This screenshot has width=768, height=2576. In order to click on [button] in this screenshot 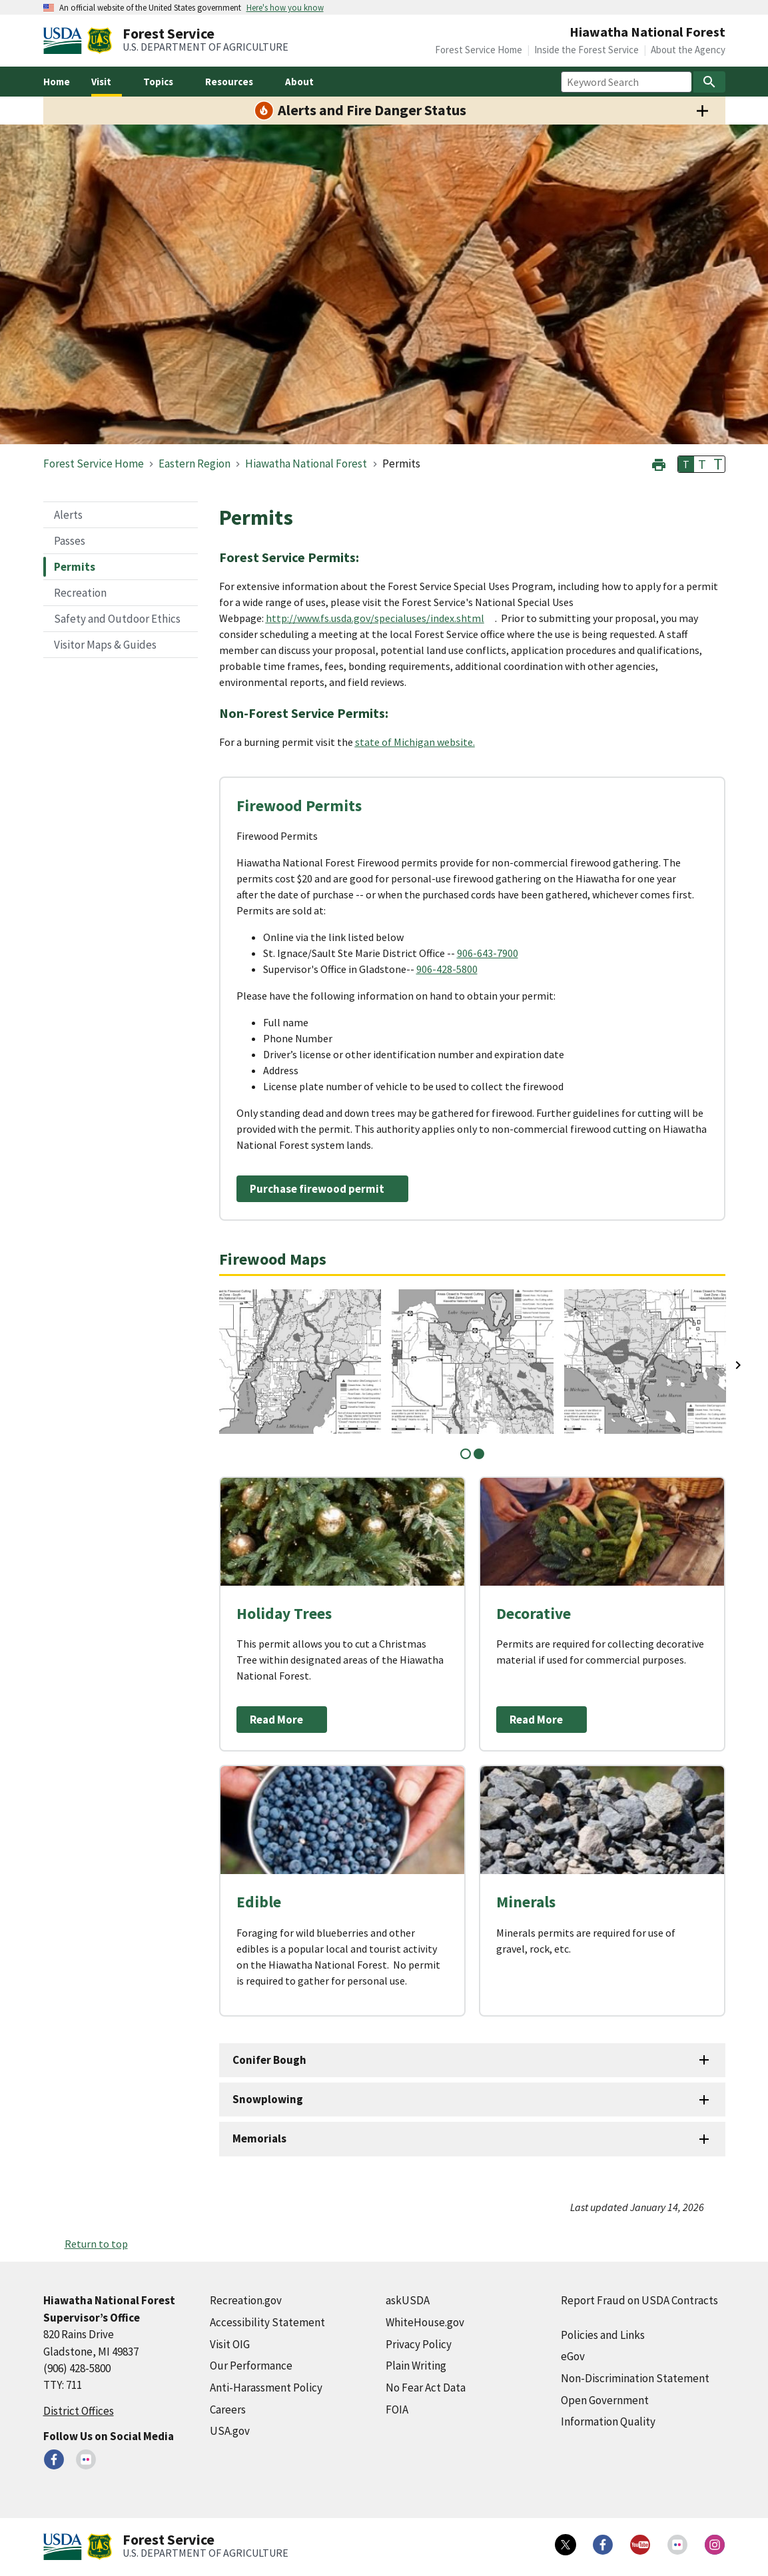, I will do `click(659, 463)`.